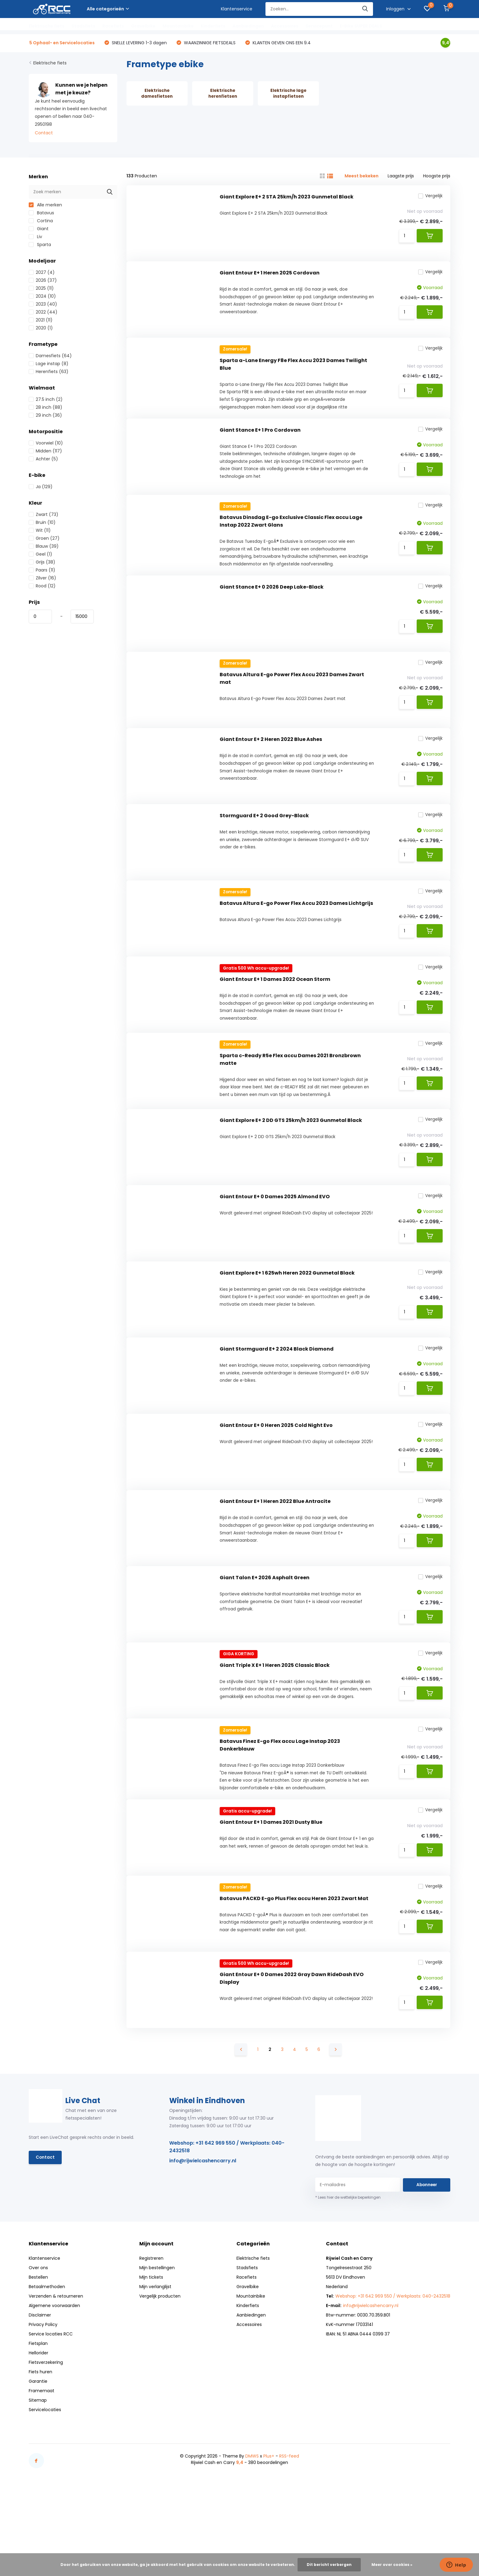 This screenshot has width=479, height=2576. I want to click on Giant Stance E+ 0 2026 Deep Lake-Black, so click(272, 606).